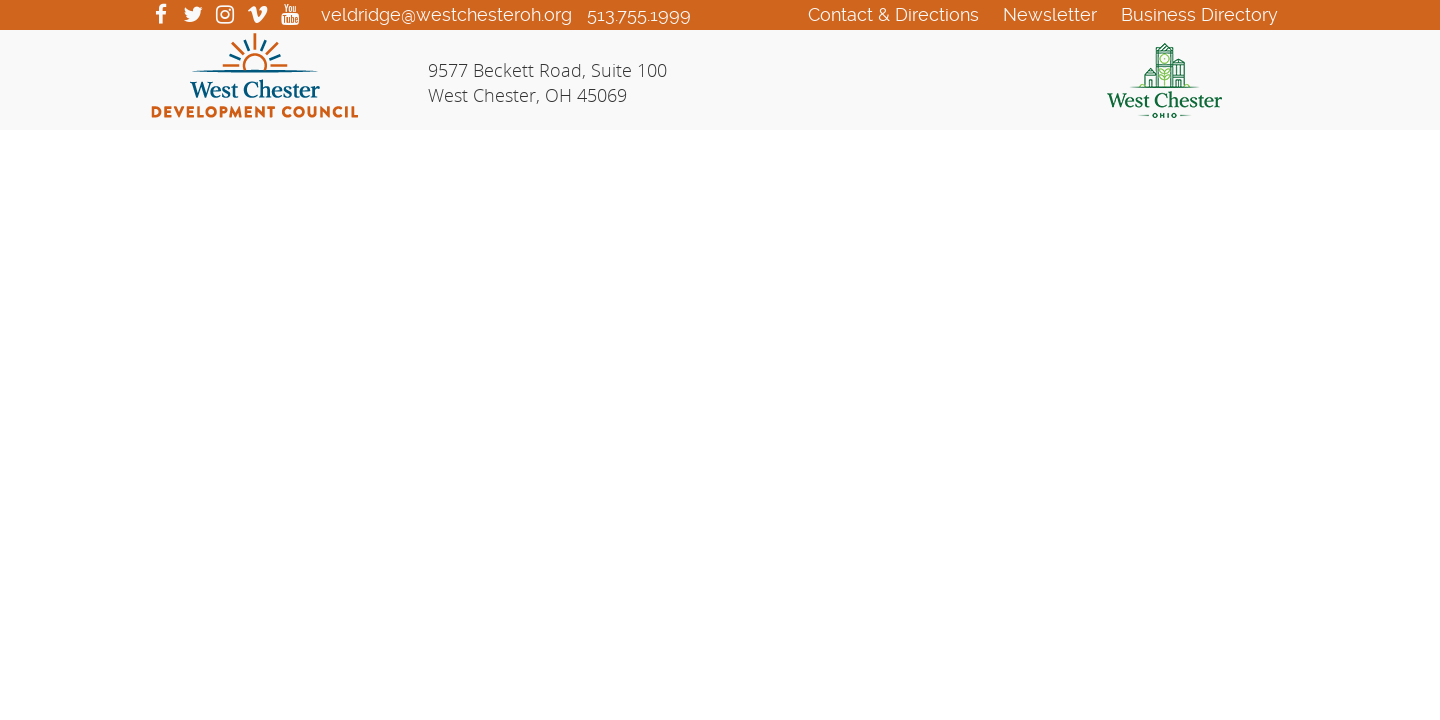 This screenshot has height=720, width=1440. I want to click on veldridge@westchesteroh.org, so click(446, 14).